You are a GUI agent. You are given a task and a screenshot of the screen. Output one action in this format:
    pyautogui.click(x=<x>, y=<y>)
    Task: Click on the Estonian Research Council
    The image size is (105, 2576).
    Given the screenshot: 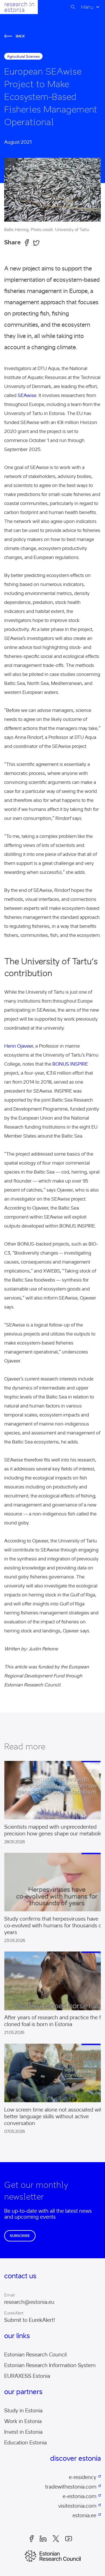 What is the action you would take?
    pyautogui.click(x=35, y=2355)
    